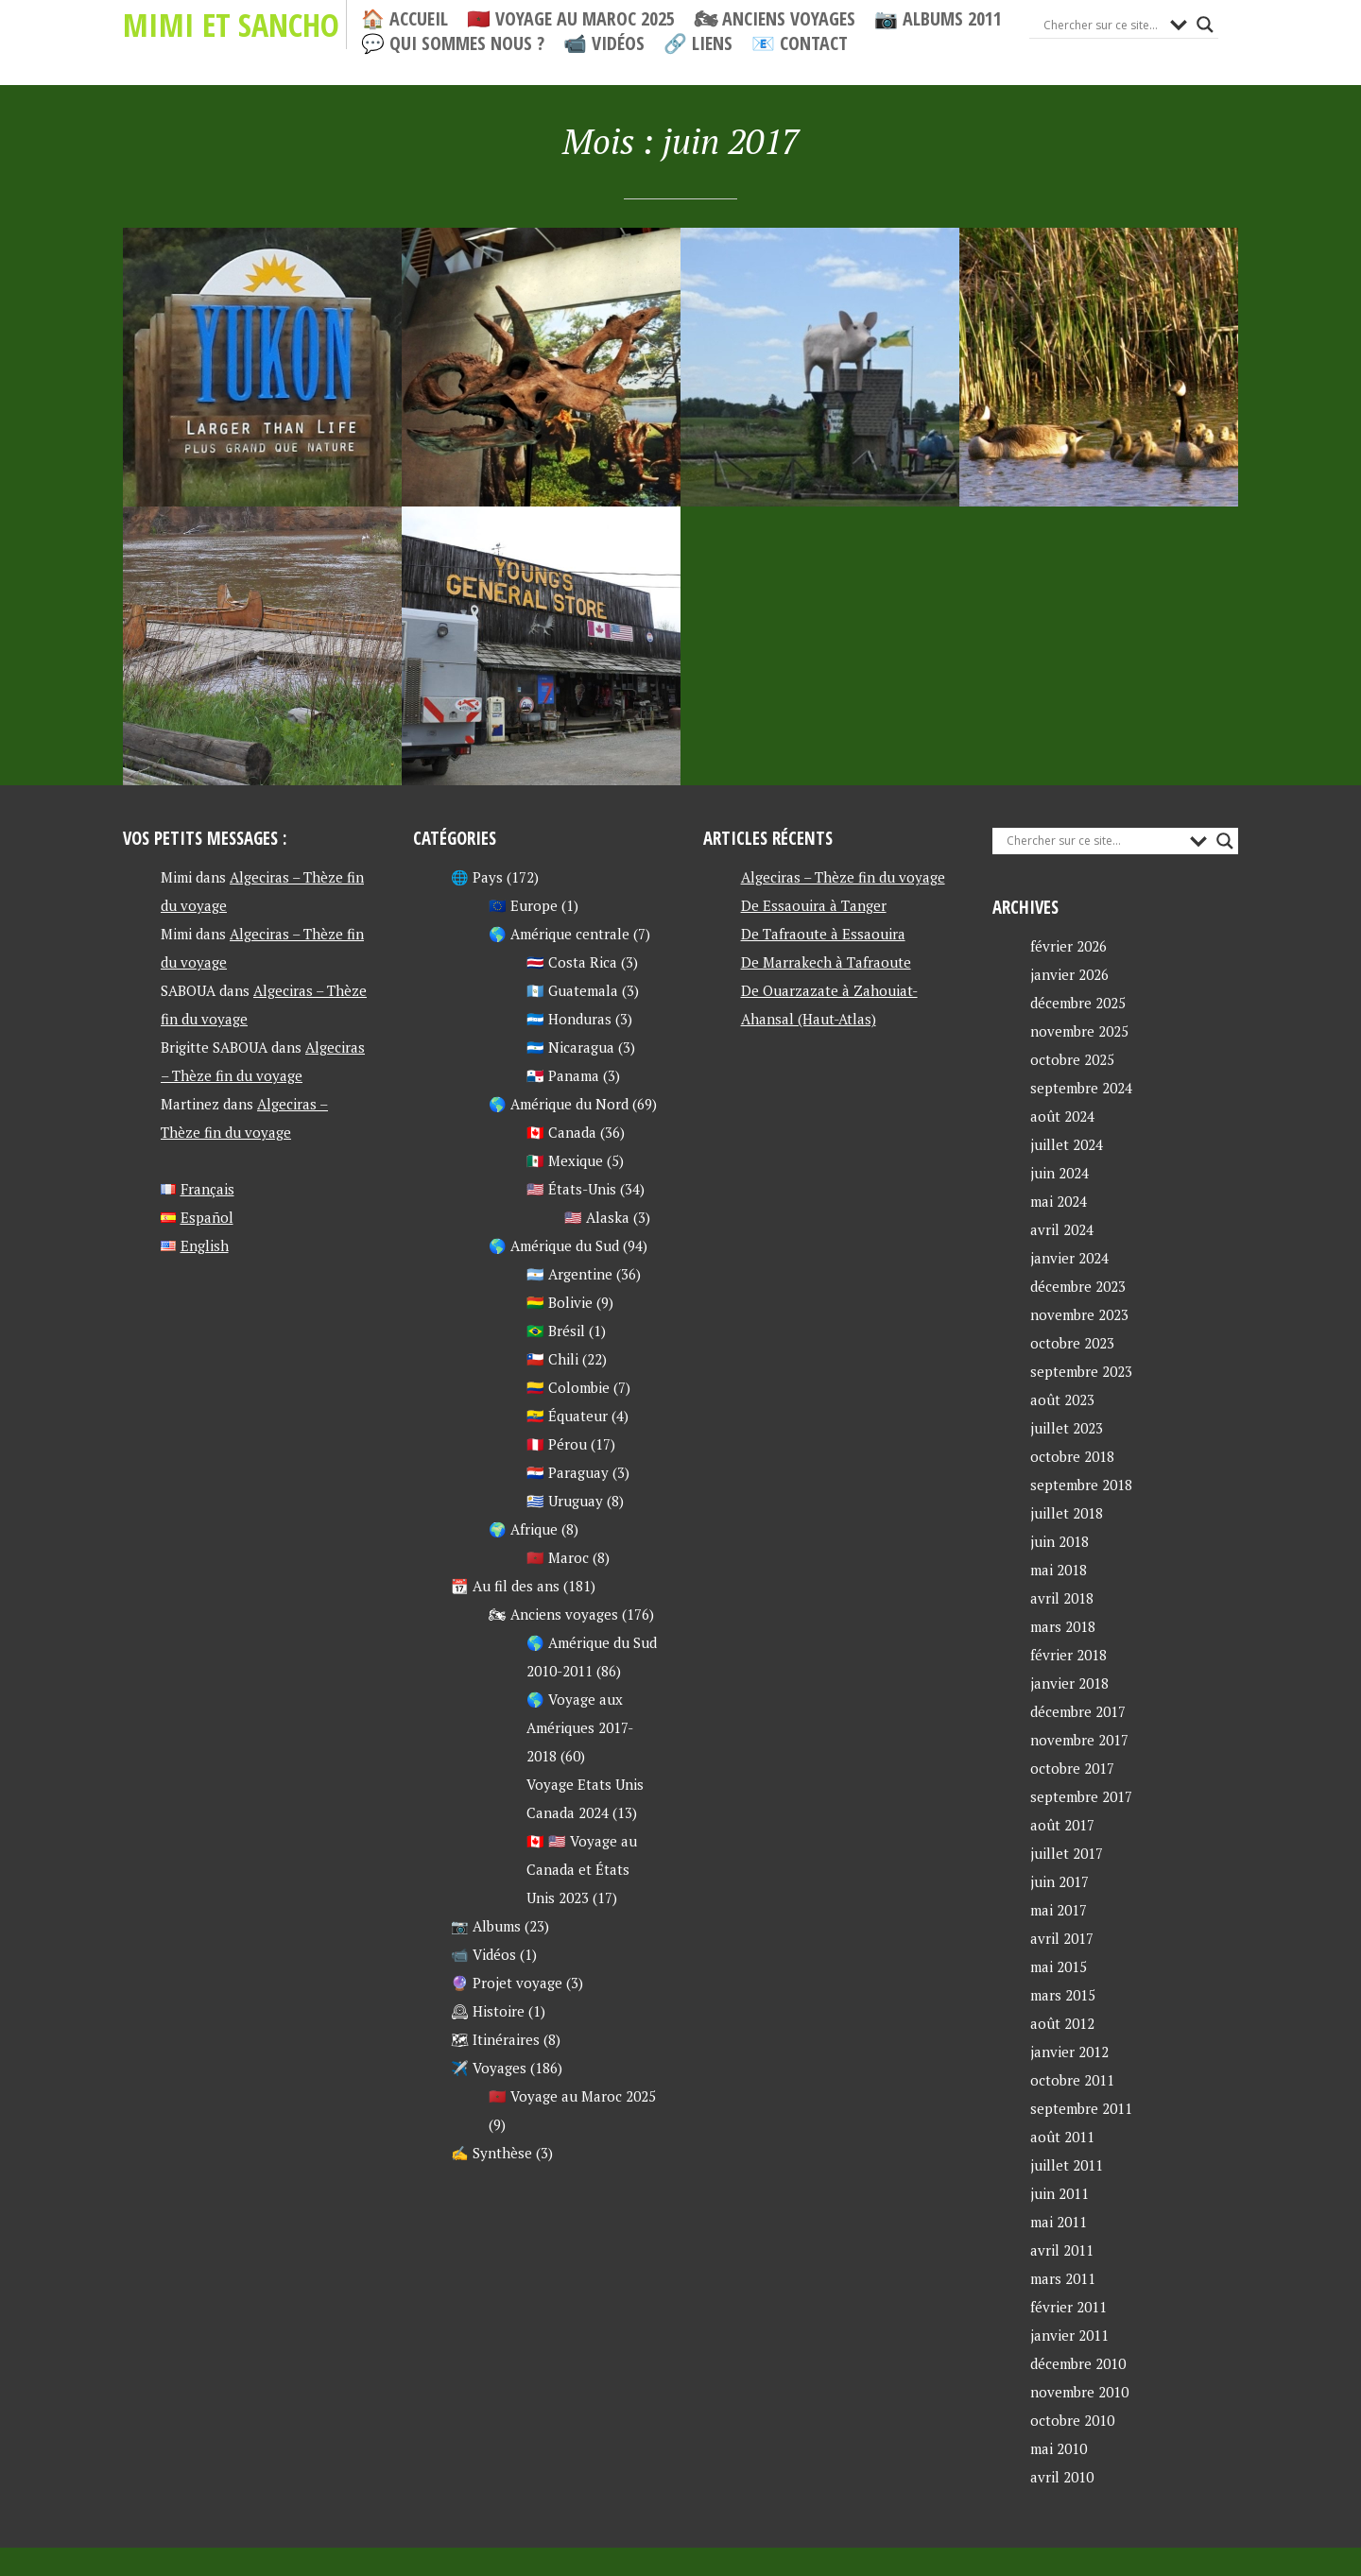  Describe the element at coordinates (1069, 2335) in the screenshot. I see `janvier 2011` at that location.